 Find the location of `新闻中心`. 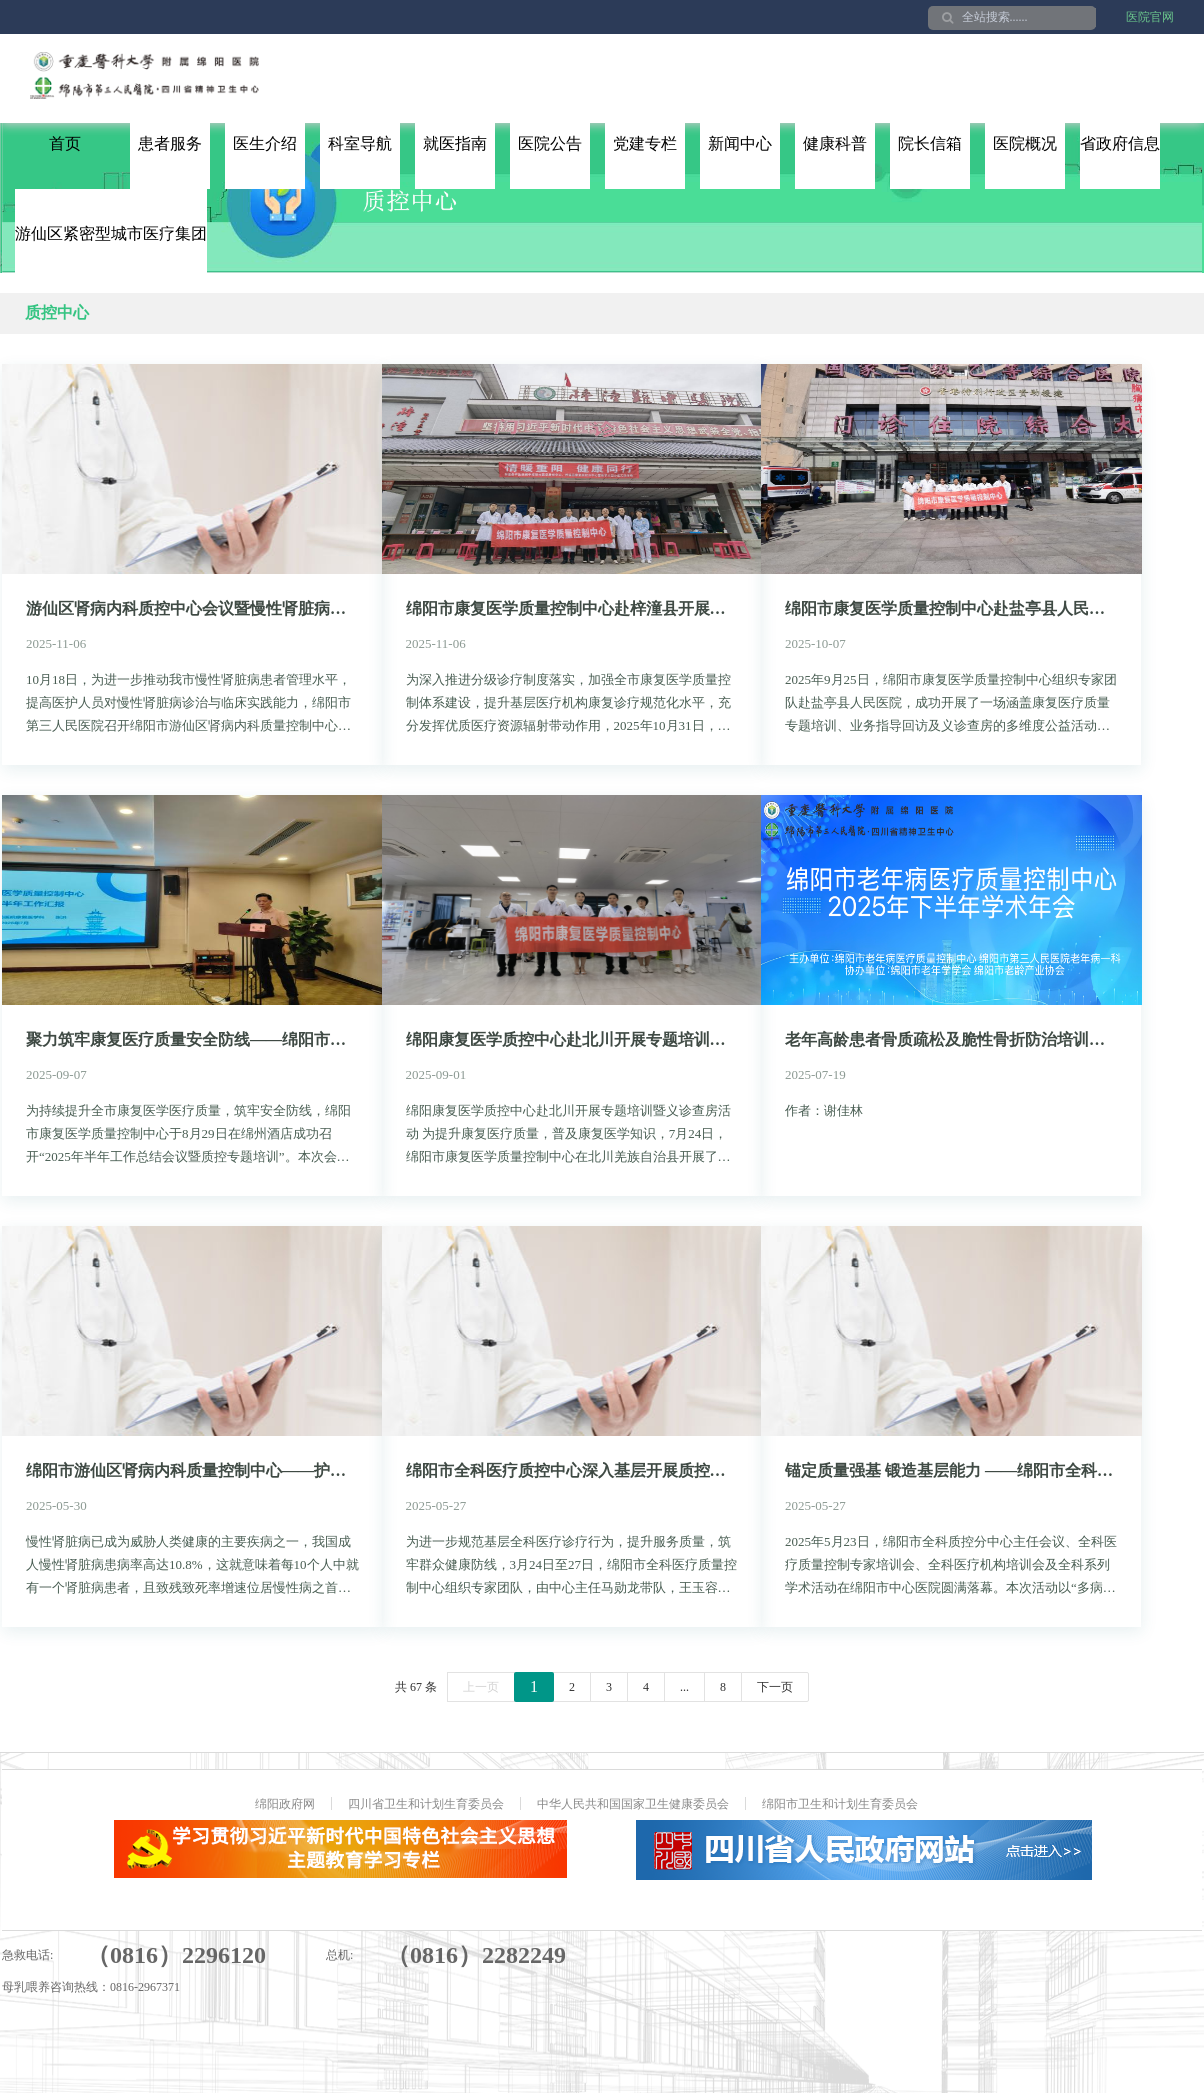

新闻中心 is located at coordinates (740, 143).